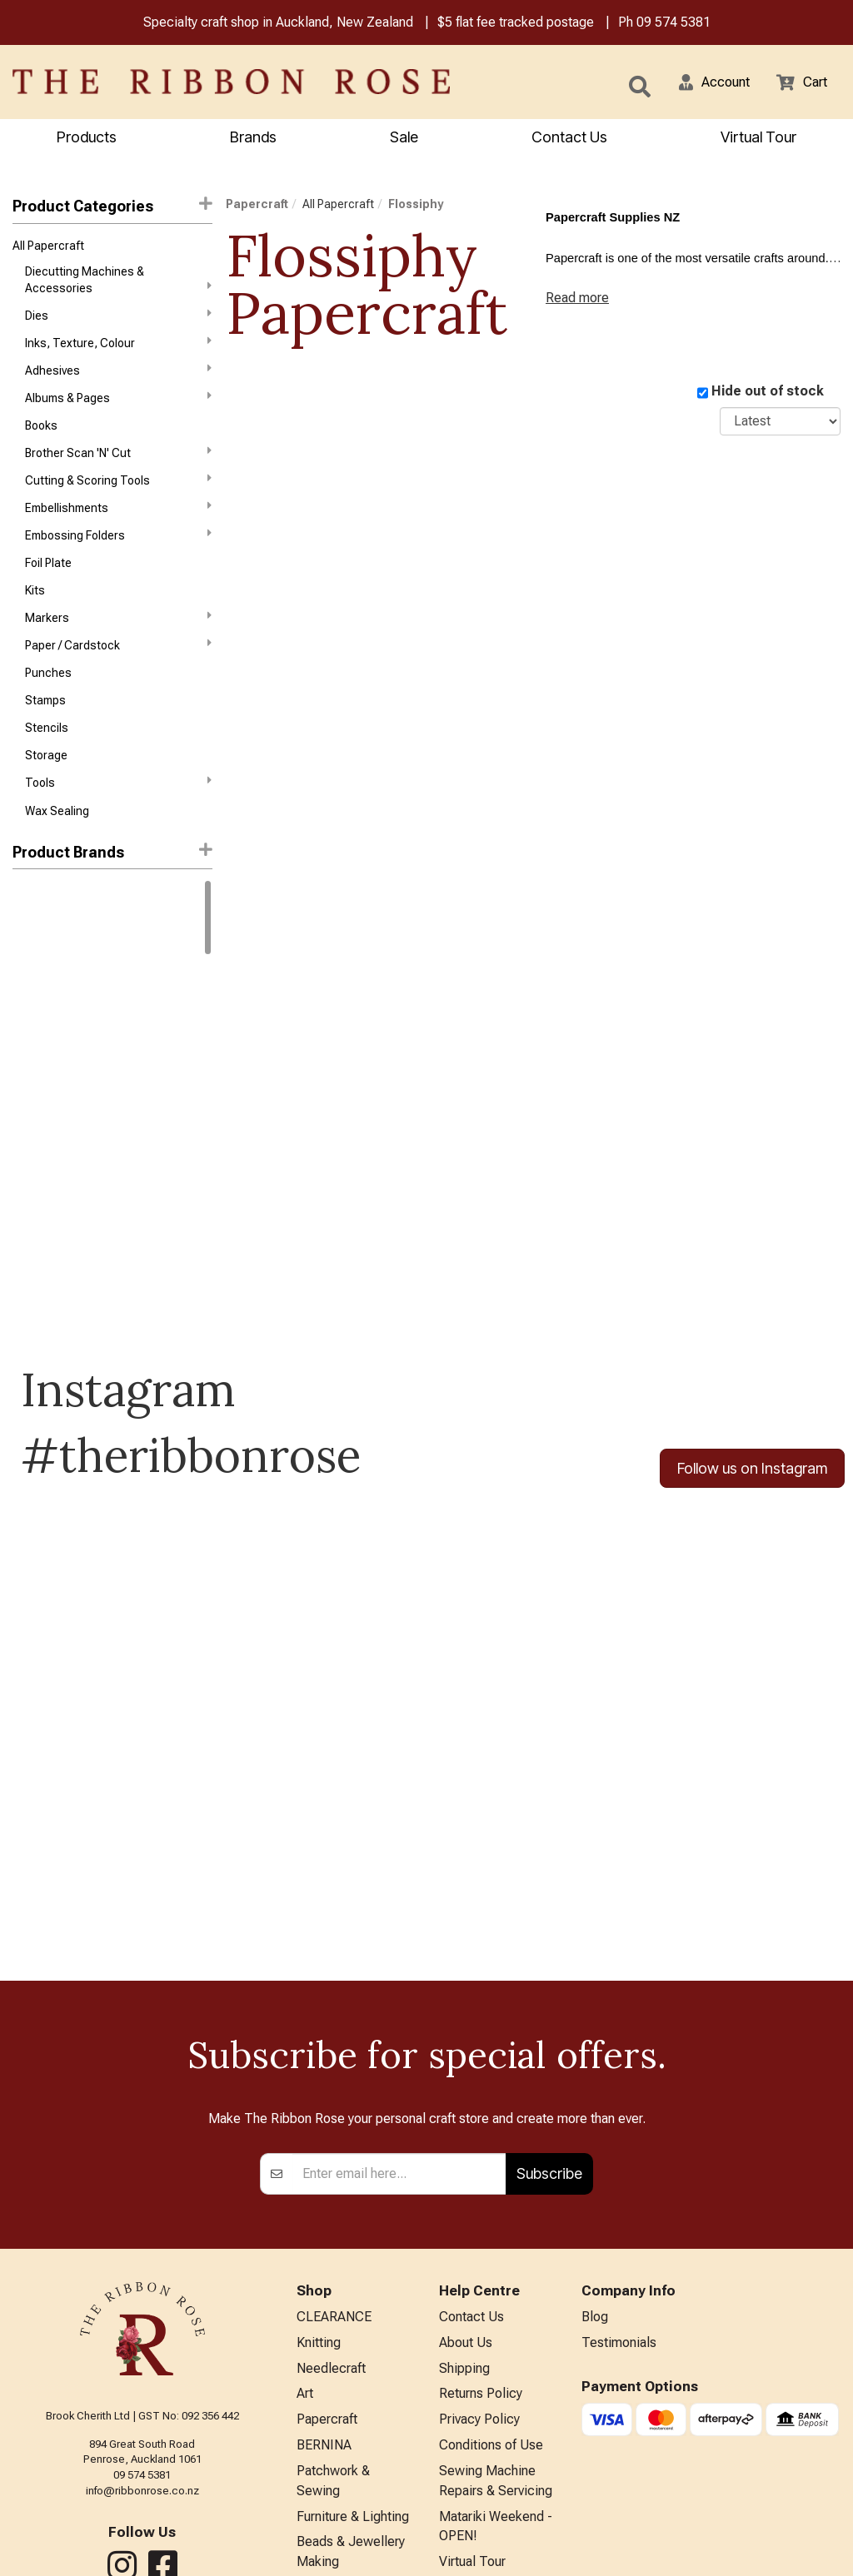  Describe the element at coordinates (28, 1269) in the screenshot. I see `Sizzix` at that location.